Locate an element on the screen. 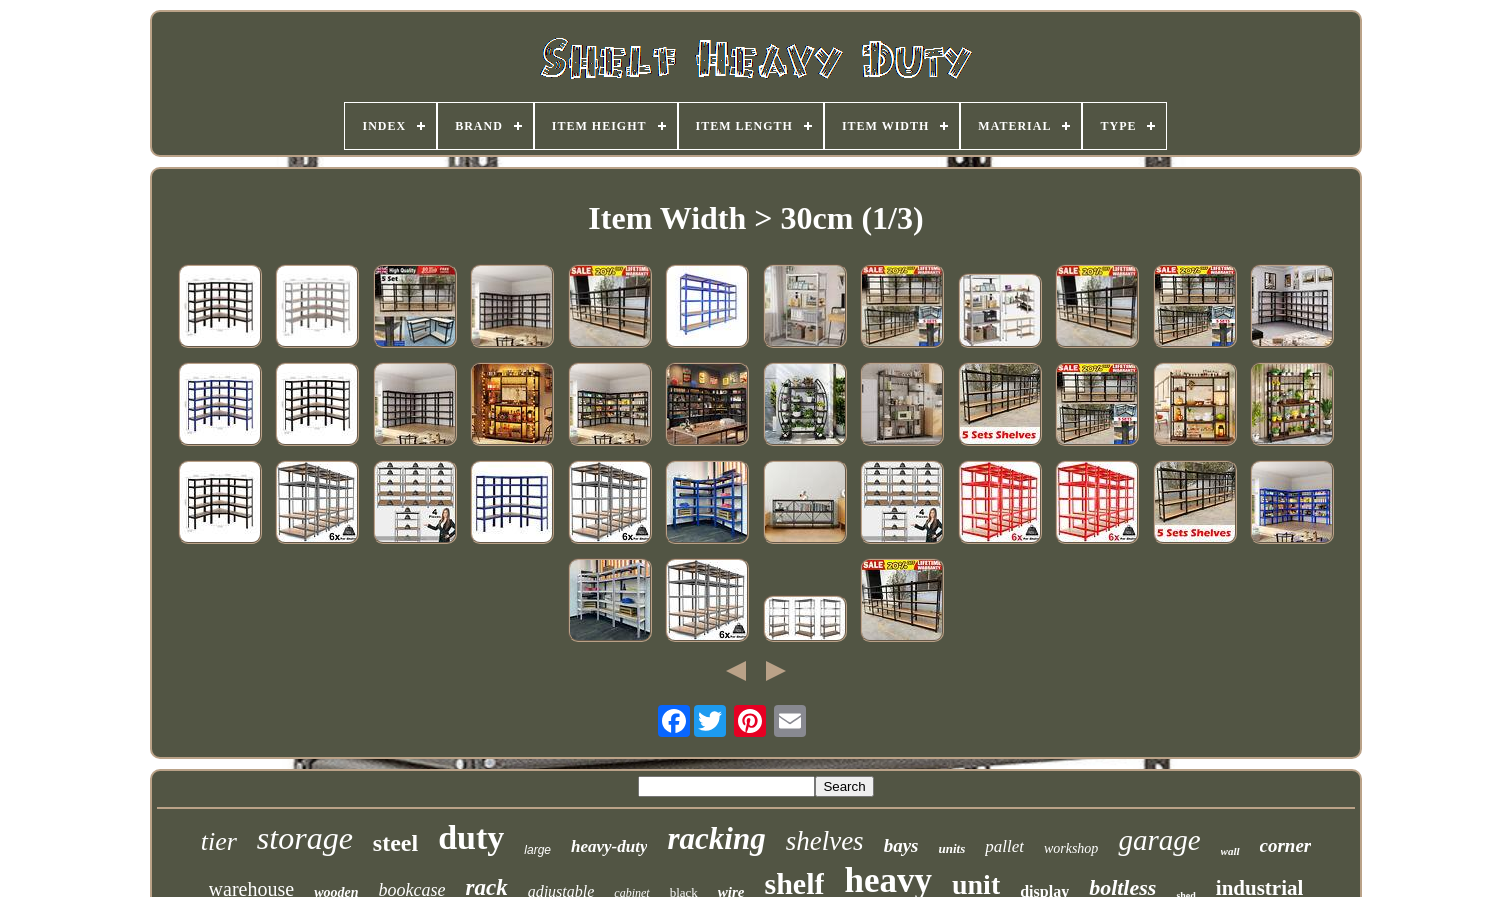 The image size is (1498, 897). wall is located at coordinates (1230, 851).